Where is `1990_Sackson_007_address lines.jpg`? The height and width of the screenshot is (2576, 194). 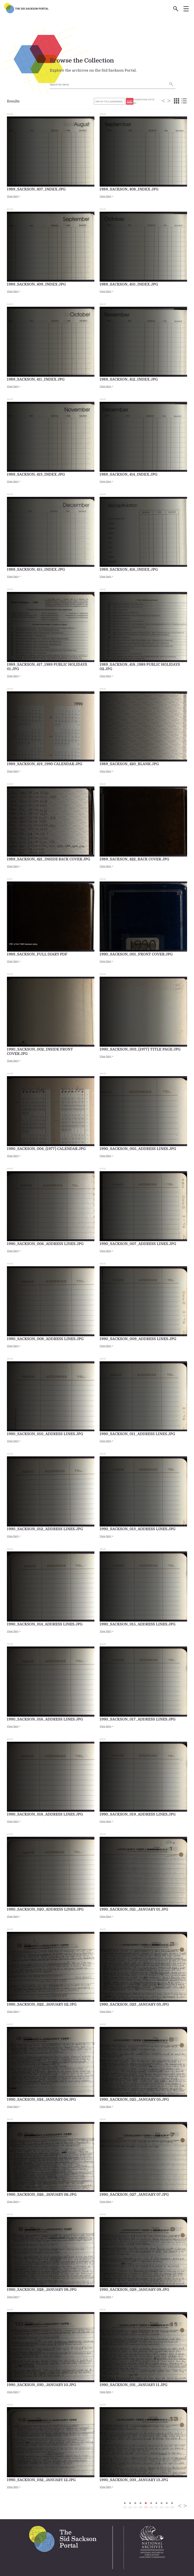 1990_Sackson_007_address lines.jpg is located at coordinates (138, 1244).